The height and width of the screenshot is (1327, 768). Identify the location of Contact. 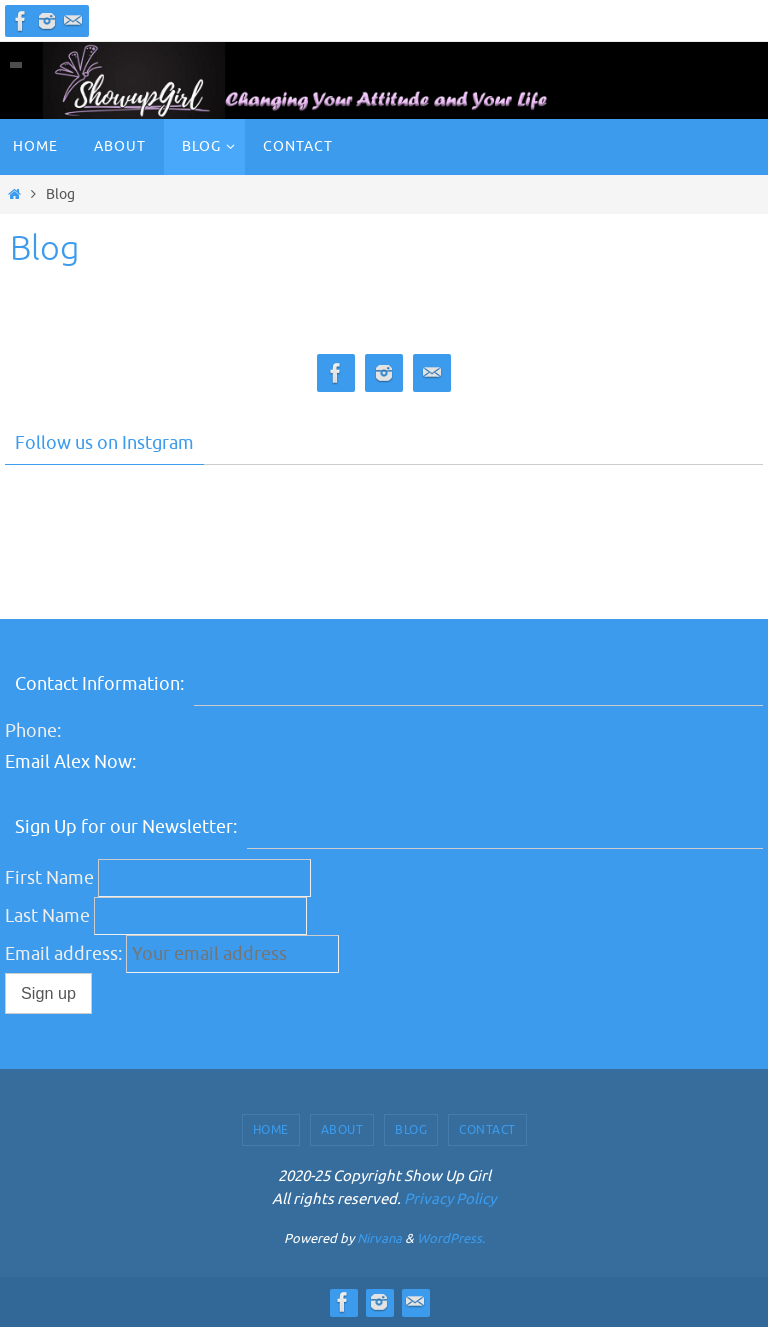
(487, 1130).